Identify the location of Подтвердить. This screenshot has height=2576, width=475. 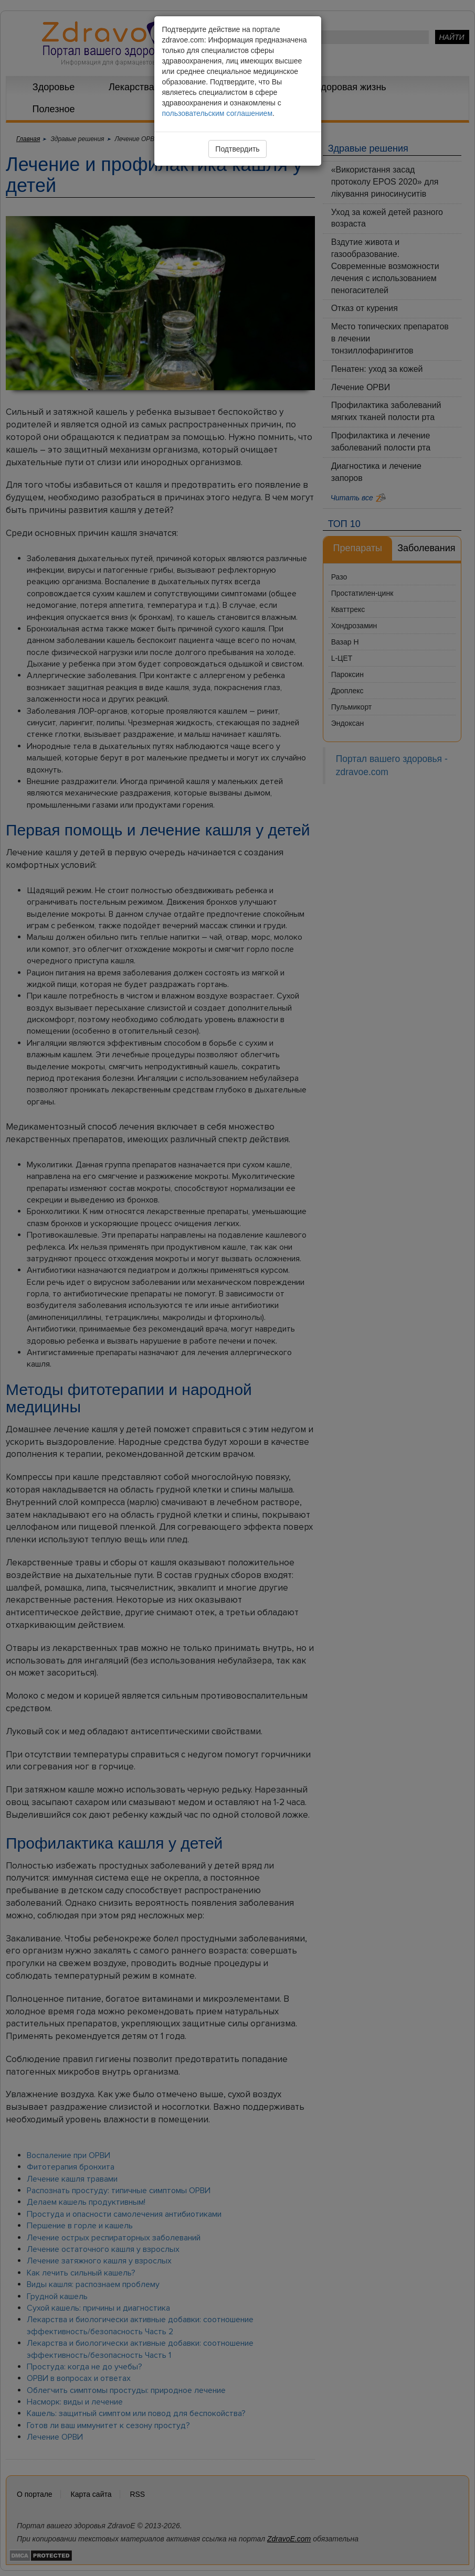
(237, 149).